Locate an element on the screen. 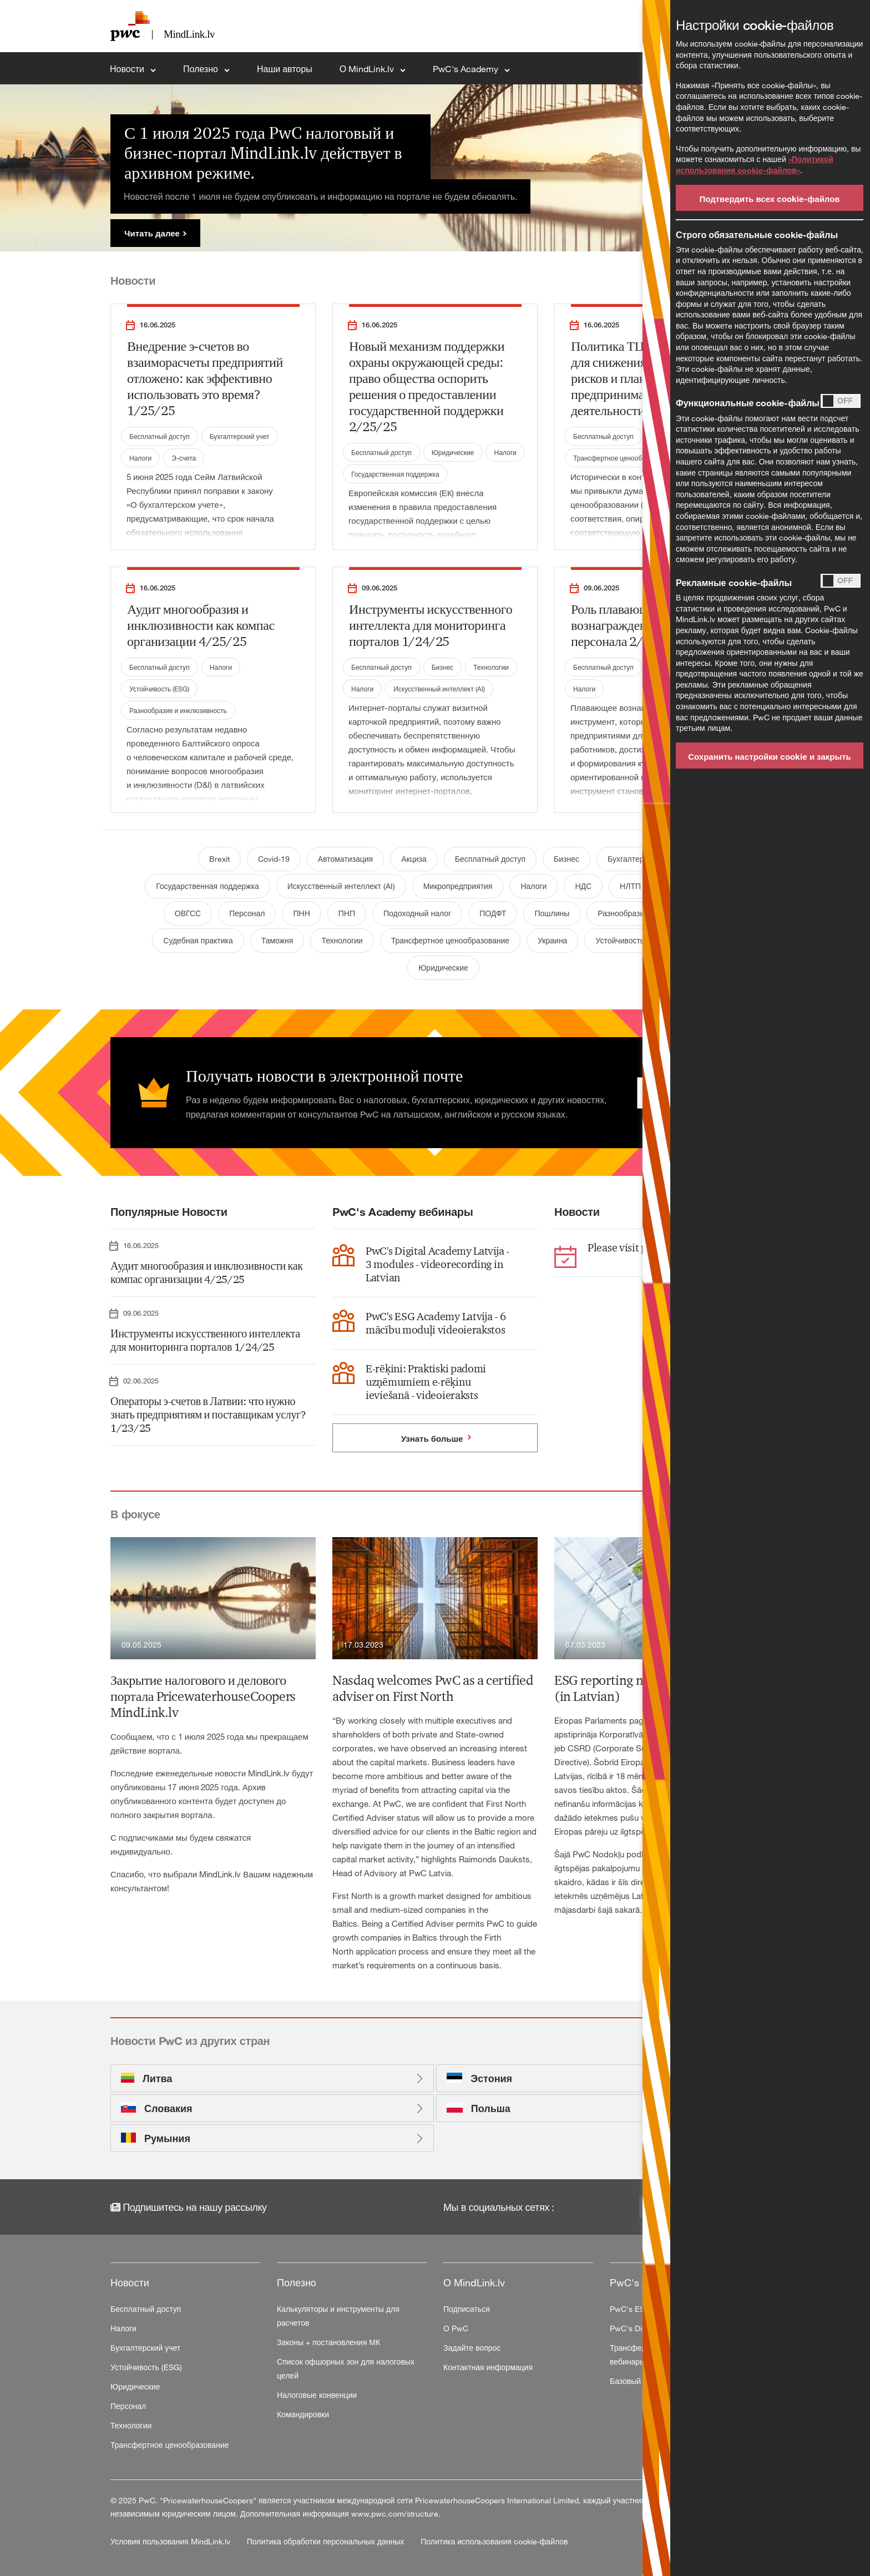 The width and height of the screenshot is (870, 2576). [tabpanel] is located at coordinates (435, 167).